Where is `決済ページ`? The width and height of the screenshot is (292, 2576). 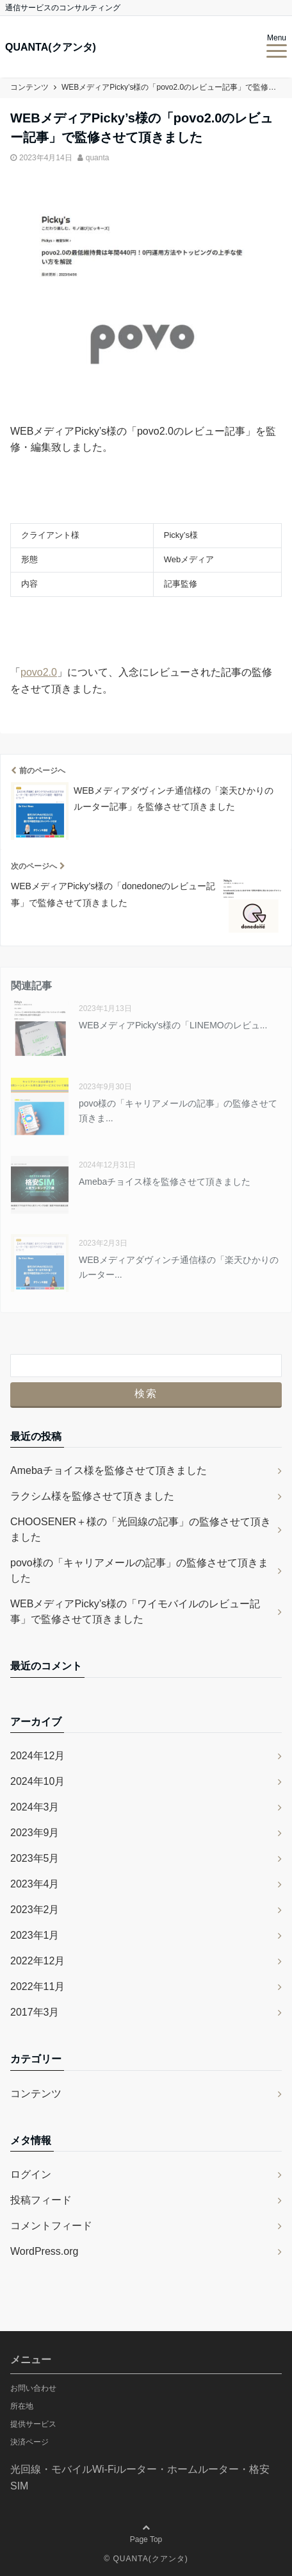
決済ページ is located at coordinates (29, 2442).